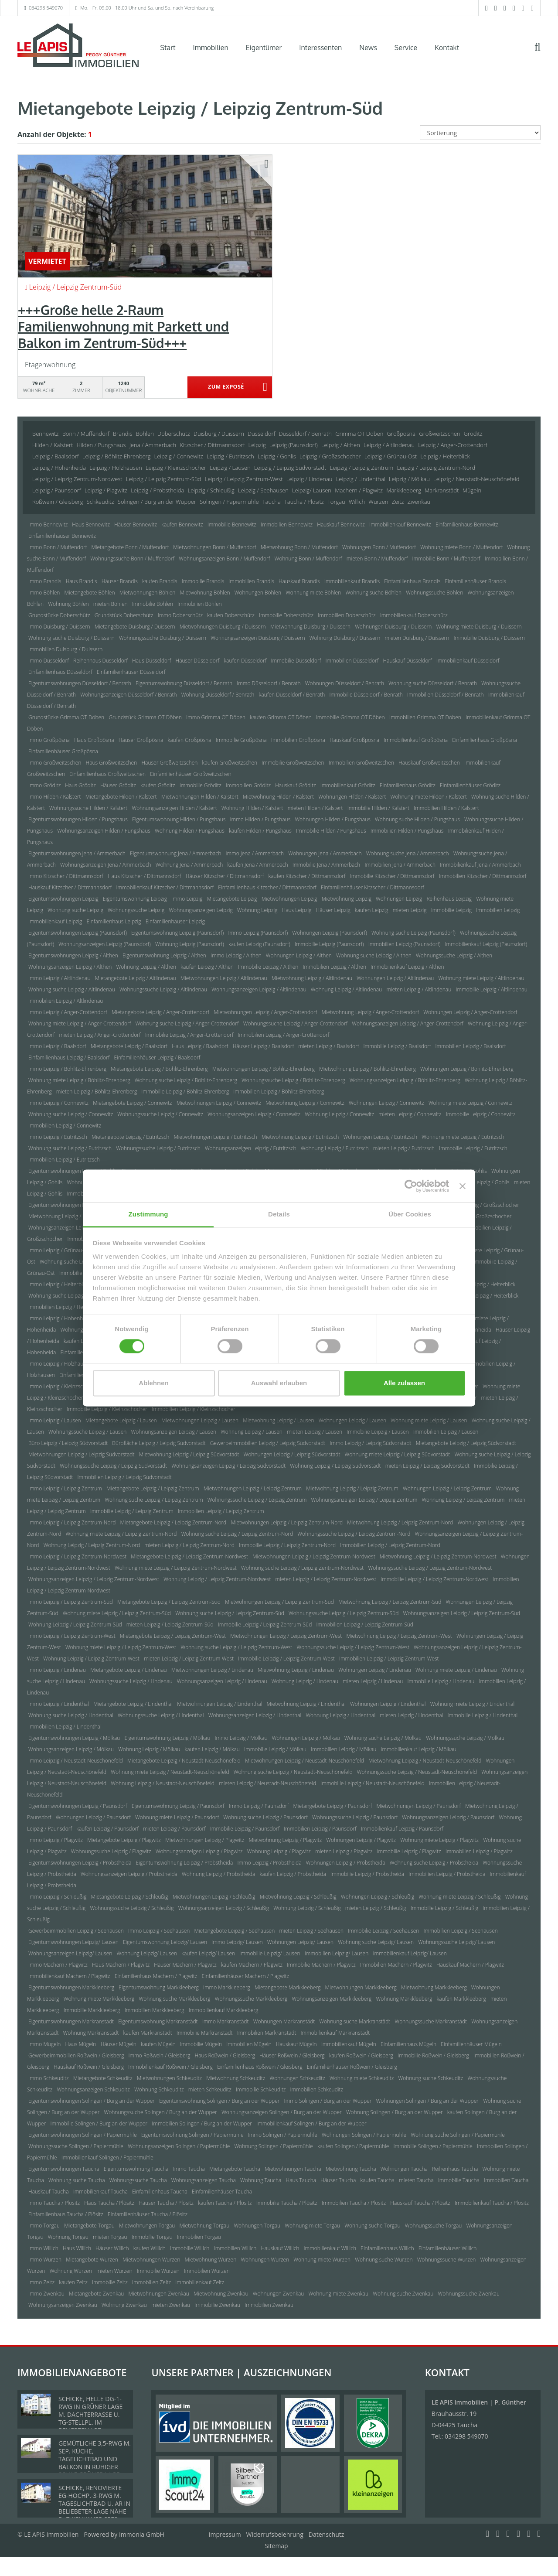 This screenshot has height=2576, width=558. Describe the element at coordinates (346, 898) in the screenshot. I see `Mietwohnung Leipzig` at that location.